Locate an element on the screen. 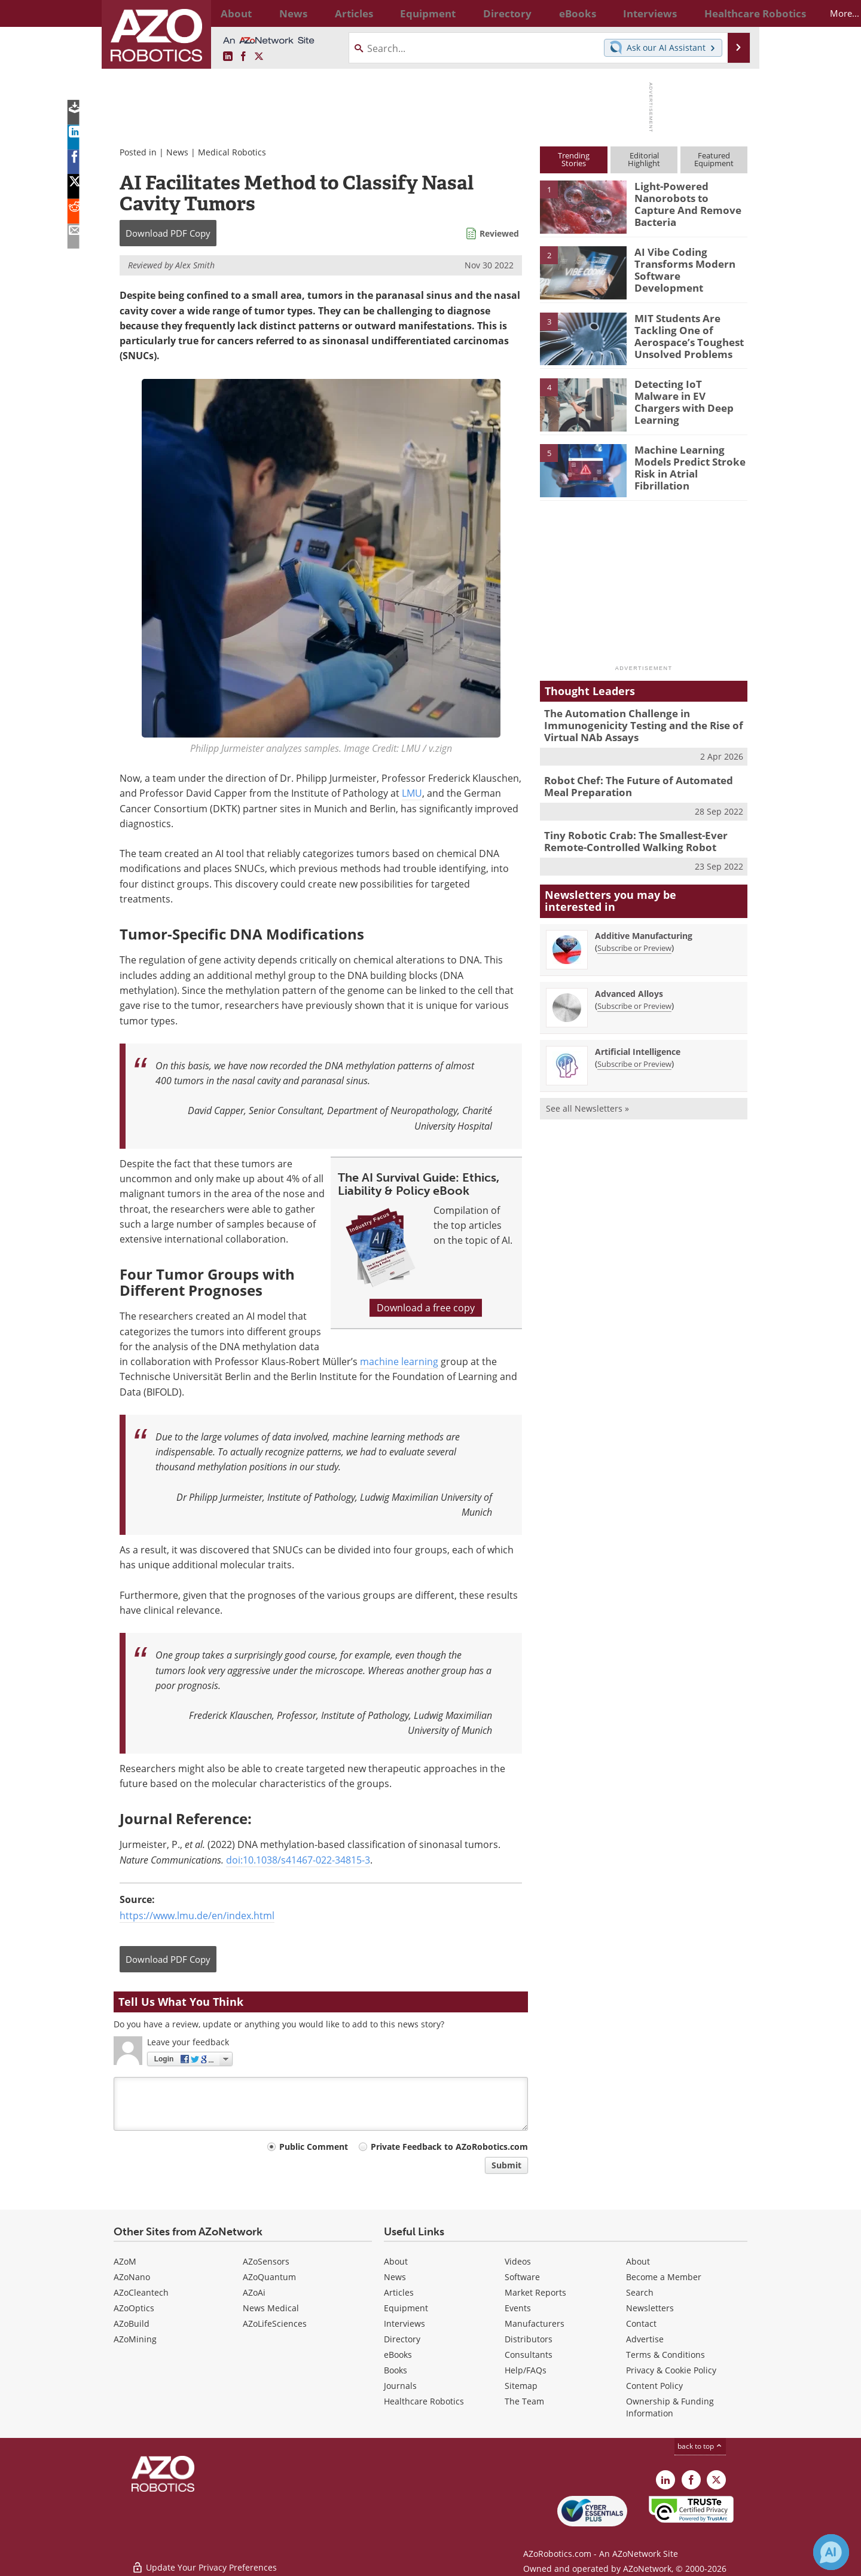  Medical Robotics is located at coordinates (232, 152).